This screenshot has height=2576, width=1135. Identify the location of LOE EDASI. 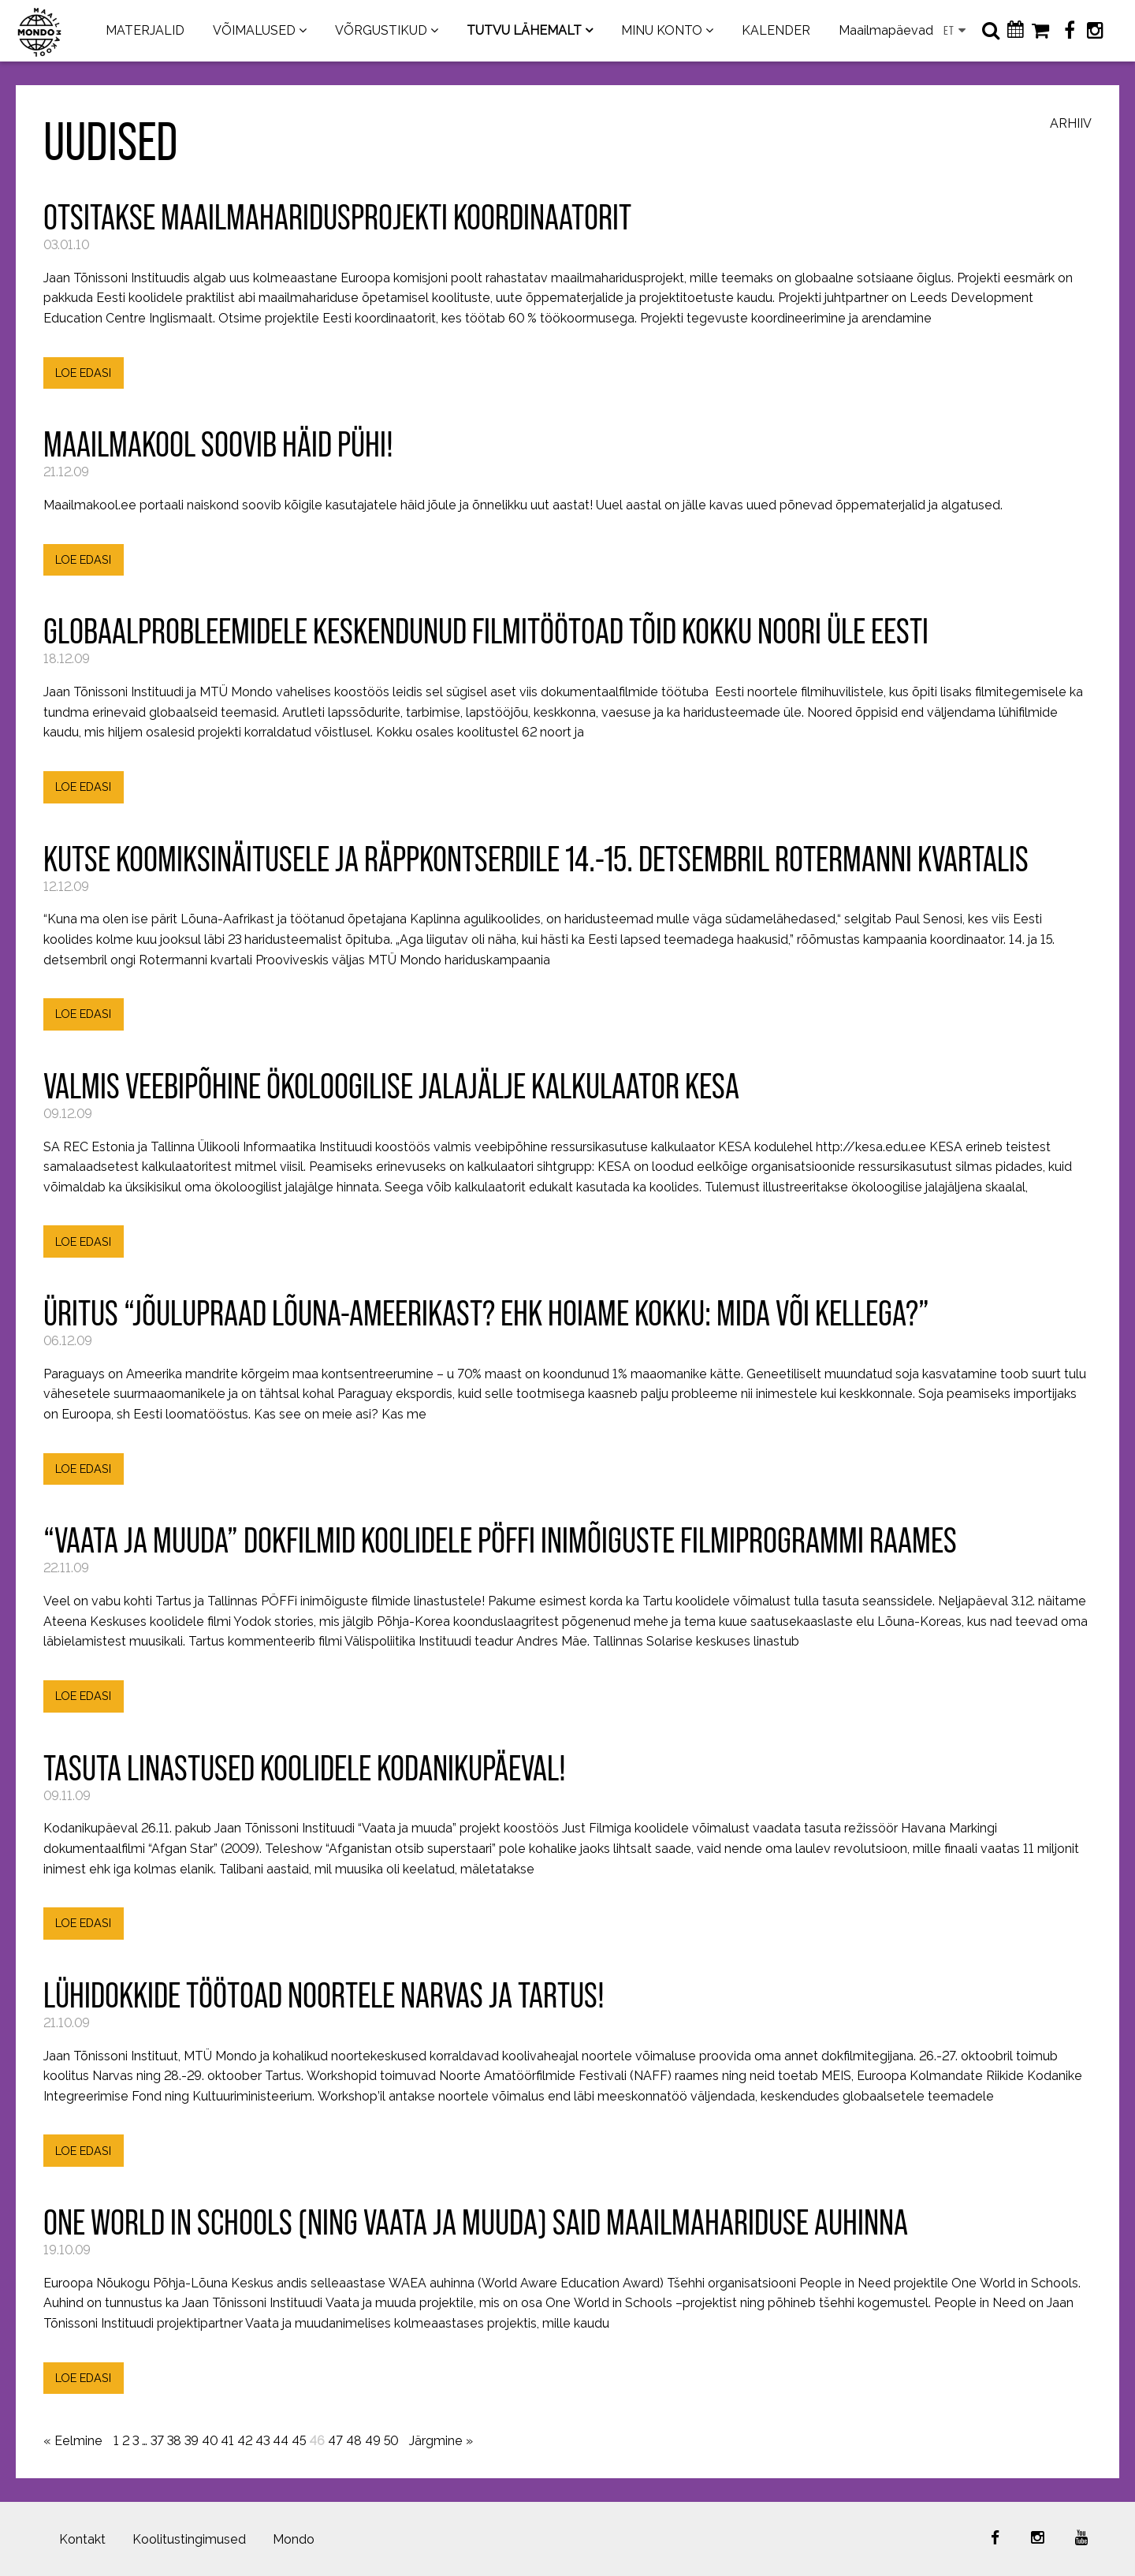
(83, 372).